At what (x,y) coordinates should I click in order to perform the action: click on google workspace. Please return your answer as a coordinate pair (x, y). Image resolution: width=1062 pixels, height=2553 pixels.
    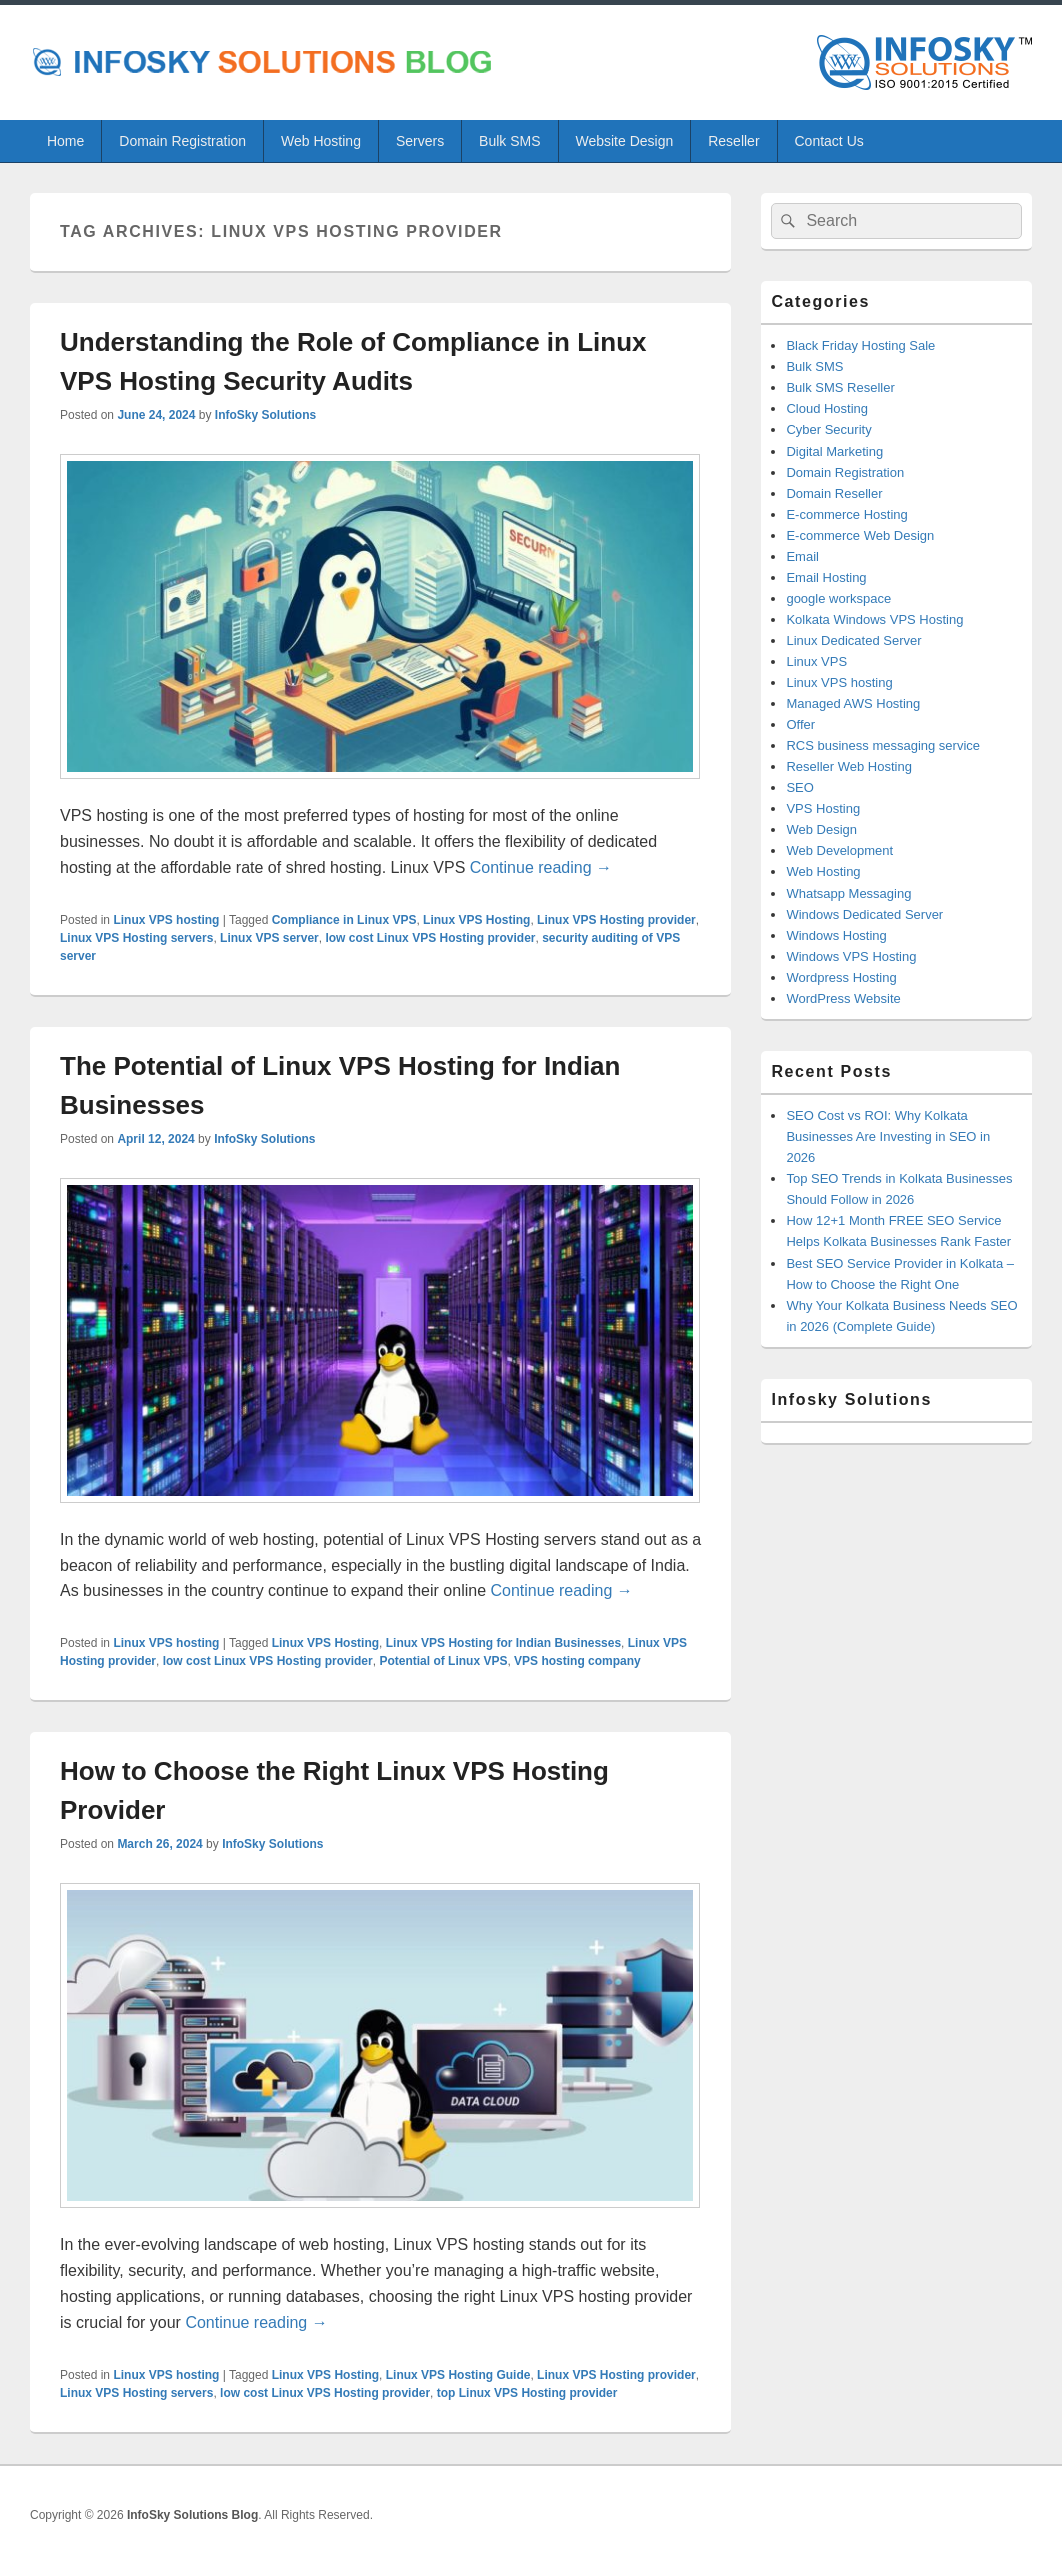
    Looking at the image, I should click on (838, 598).